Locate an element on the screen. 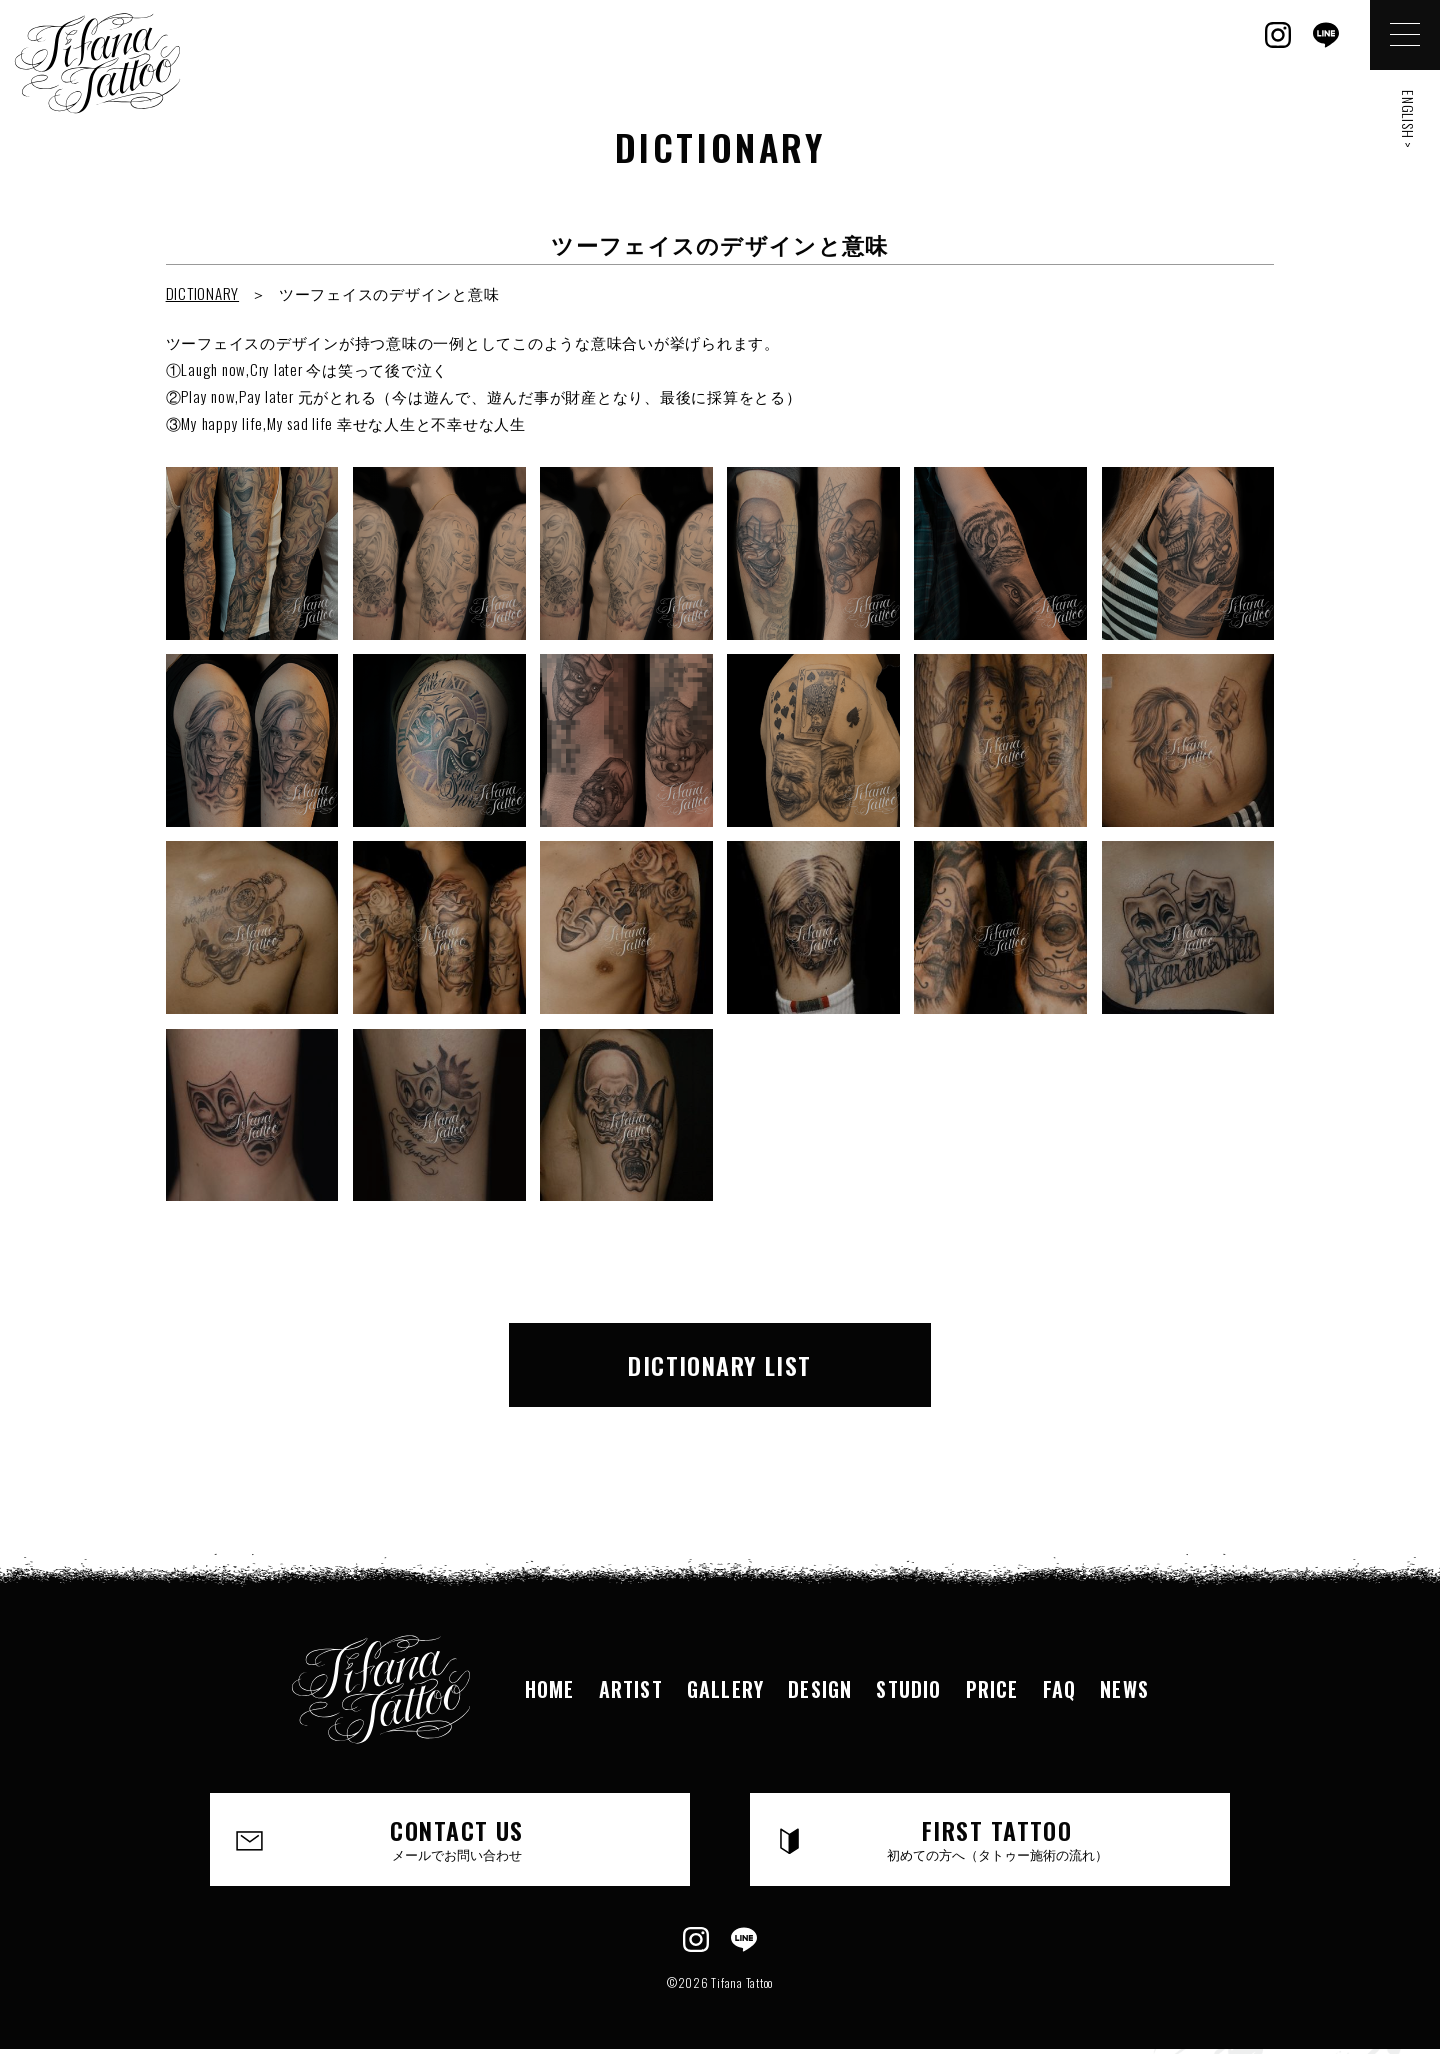 Image resolution: width=1440 pixels, height=2054 pixels. FAQ is located at coordinates (1060, 1689).